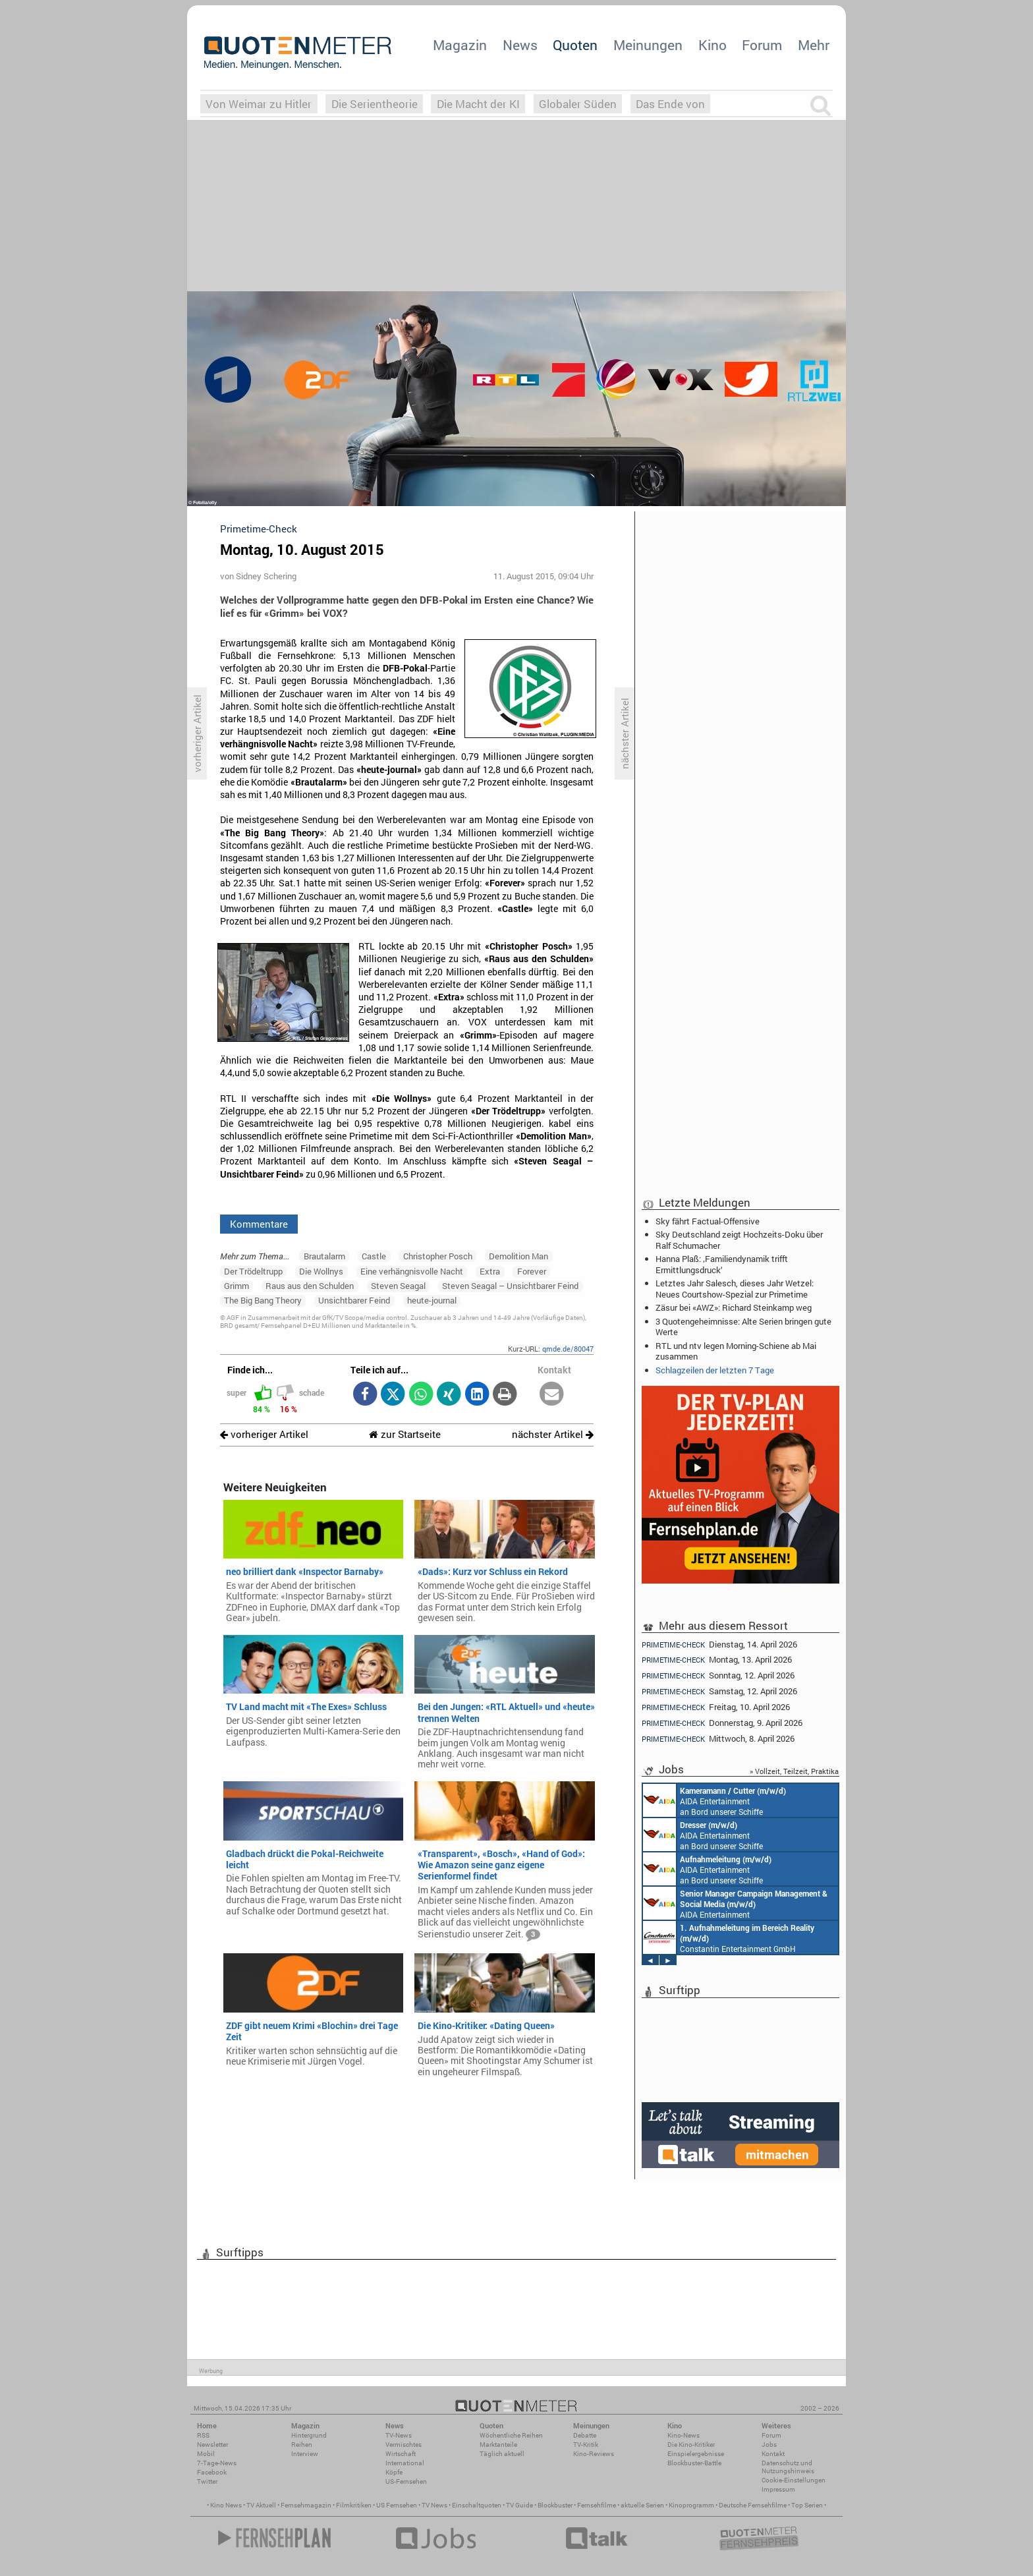 This screenshot has height=2576, width=1033. Describe the element at coordinates (502, 2453) in the screenshot. I see `Täglich aktuell` at that location.